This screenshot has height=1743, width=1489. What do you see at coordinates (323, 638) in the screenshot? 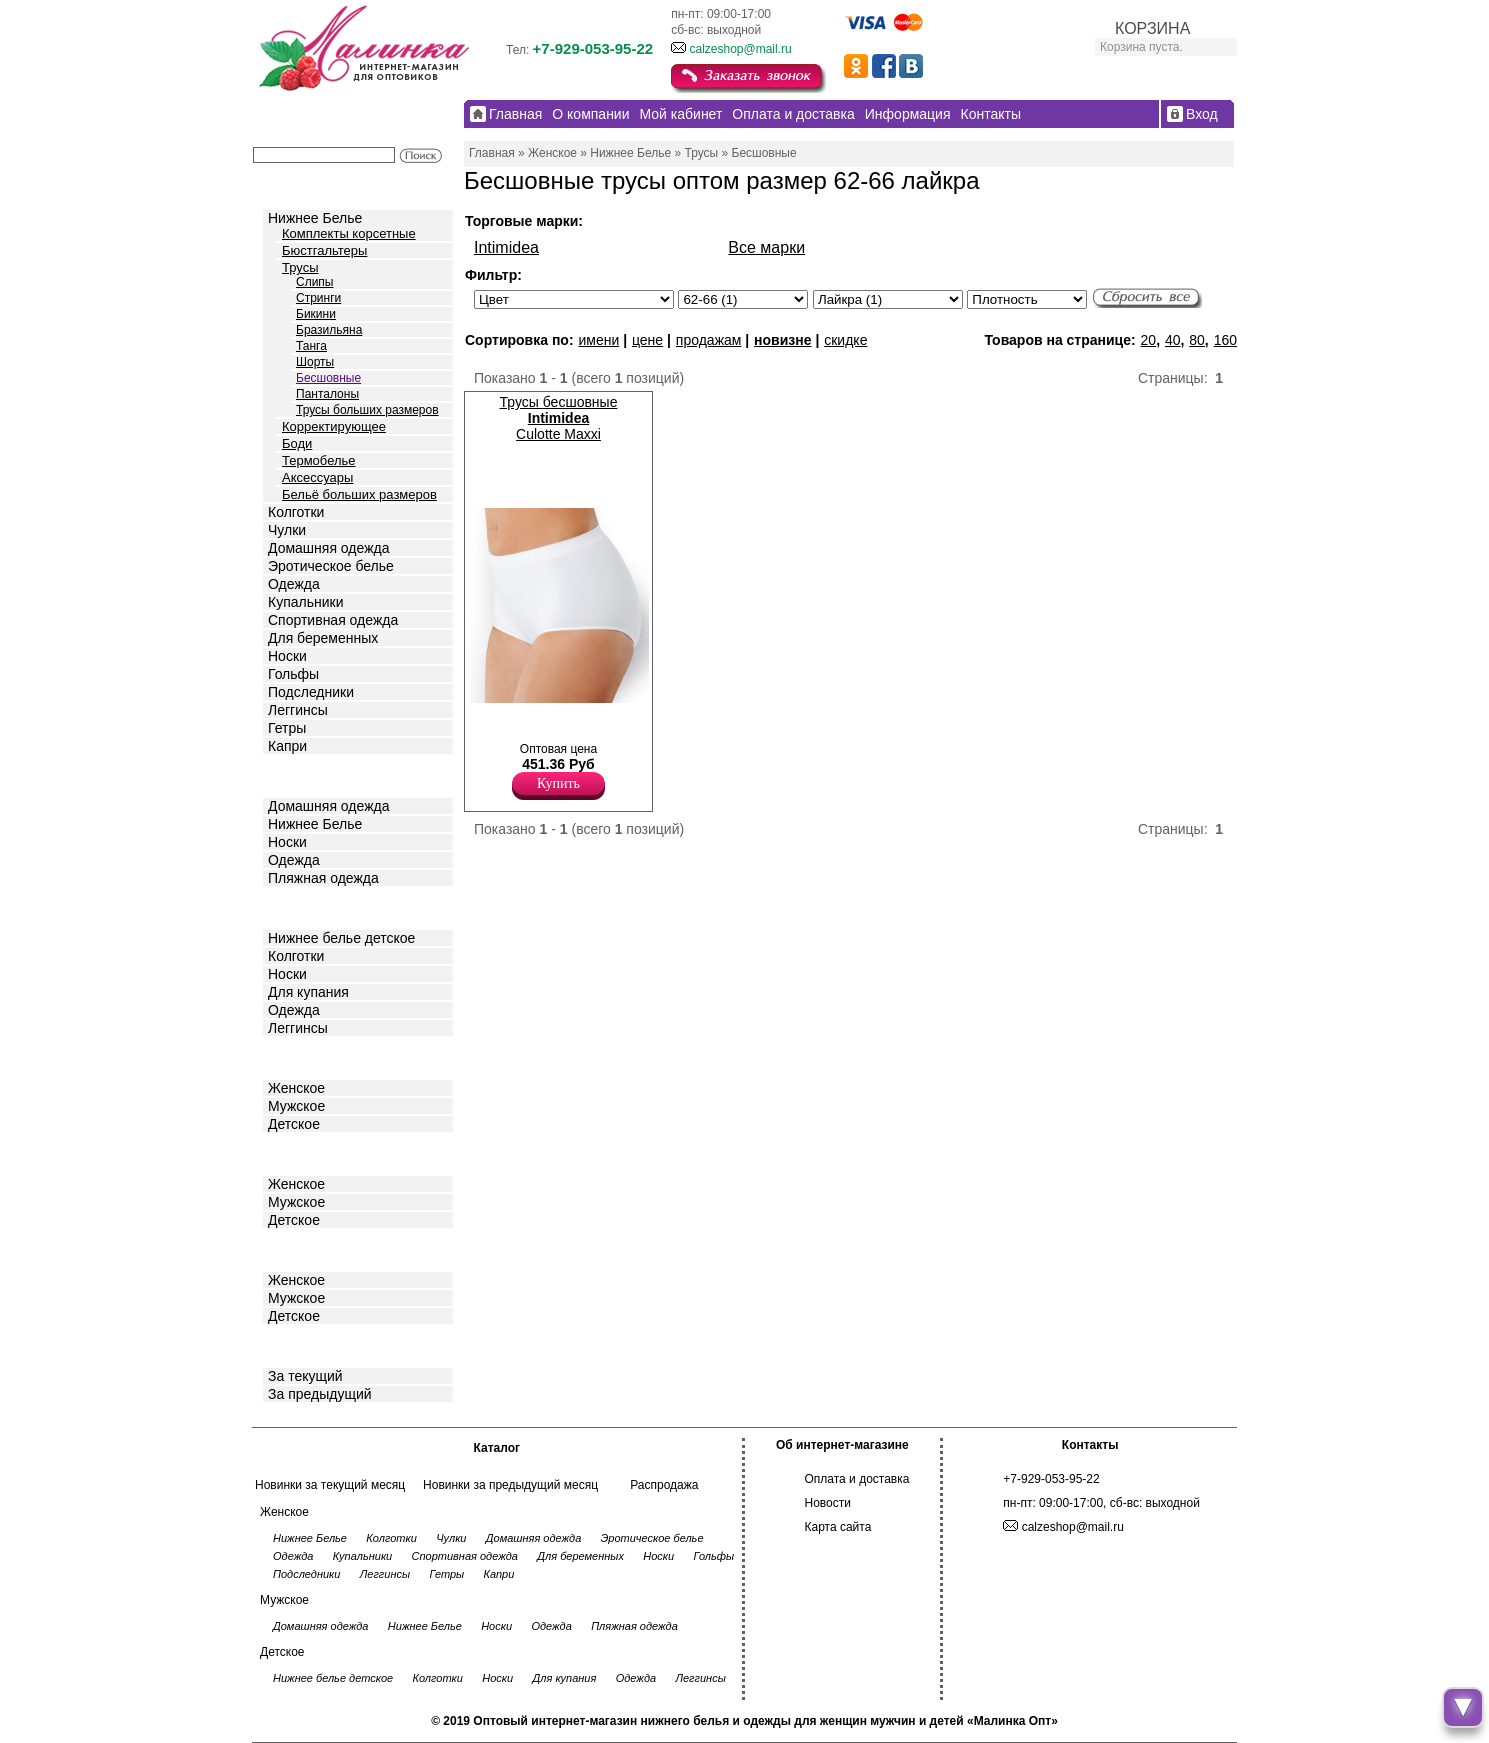
I see `Для беременных` at bounding box center [323, 638].